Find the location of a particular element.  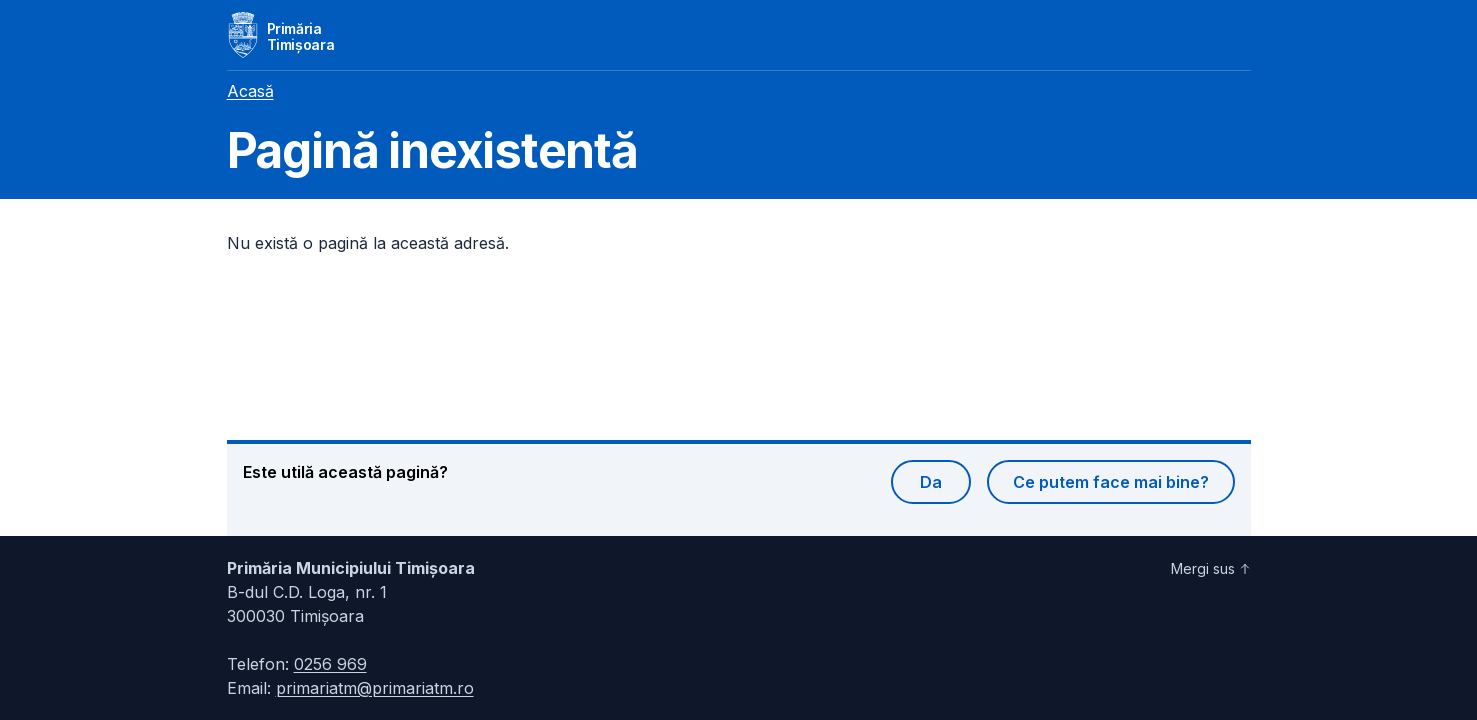

primariatm@primariatm.ro is located at coordinates (375, 688).